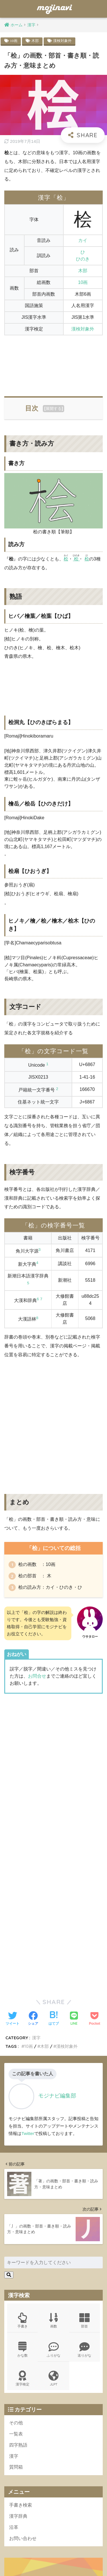 The width and height of the screenshot is (107, 2576). Describe the element at coordinates (62, 41) in the screenshot. I see `漢検対象外` at that location.